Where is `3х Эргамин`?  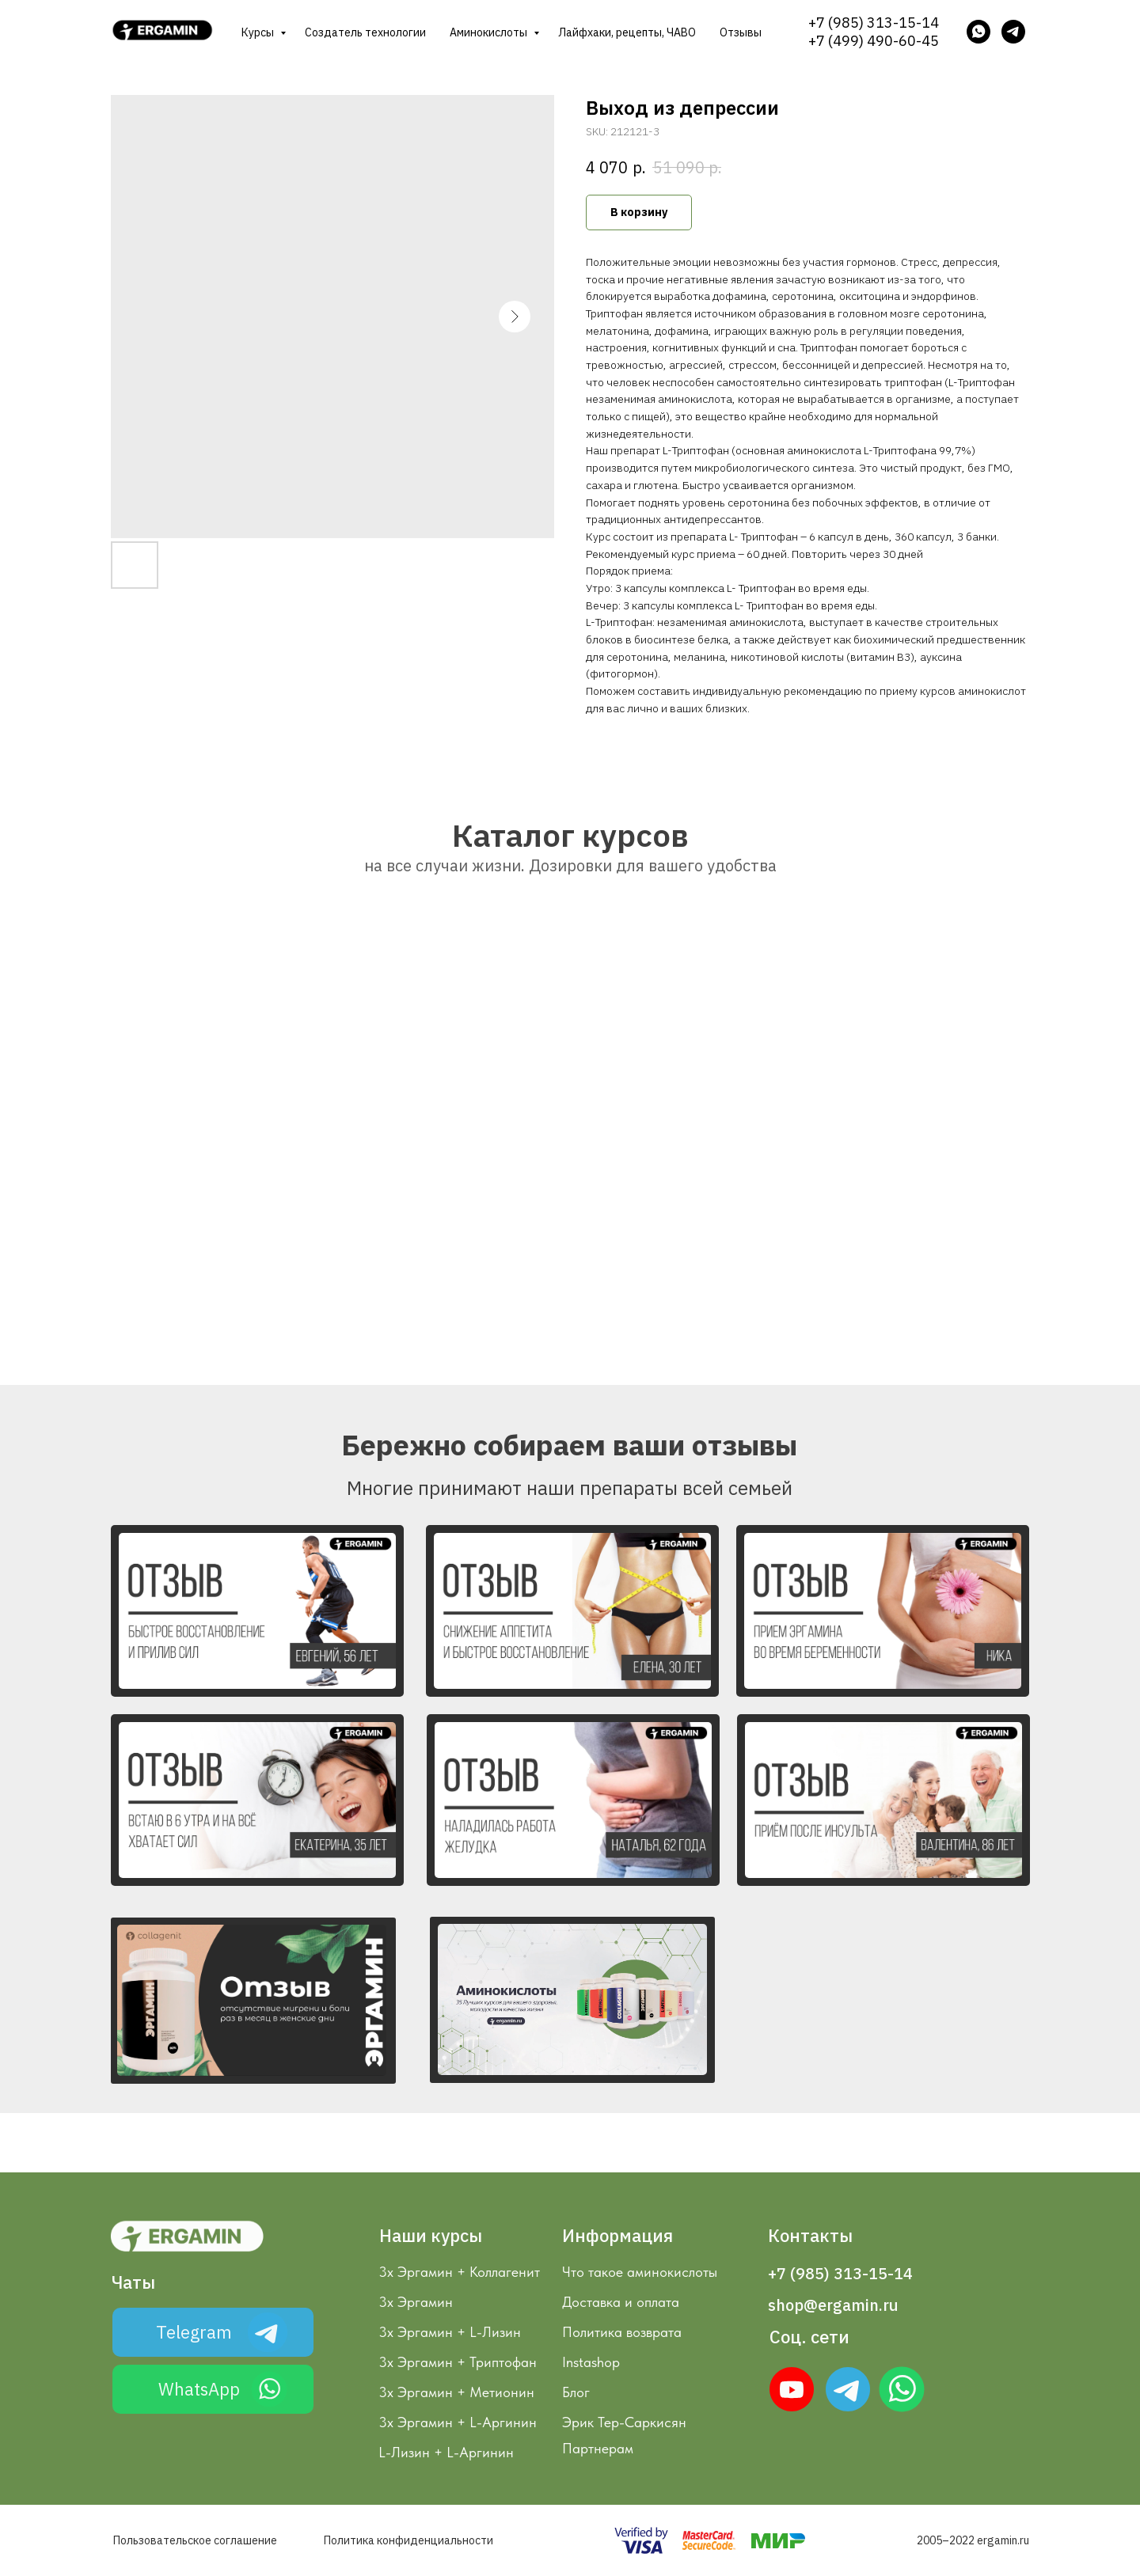 3х Эргамин is located at coordinates (415, 2301).